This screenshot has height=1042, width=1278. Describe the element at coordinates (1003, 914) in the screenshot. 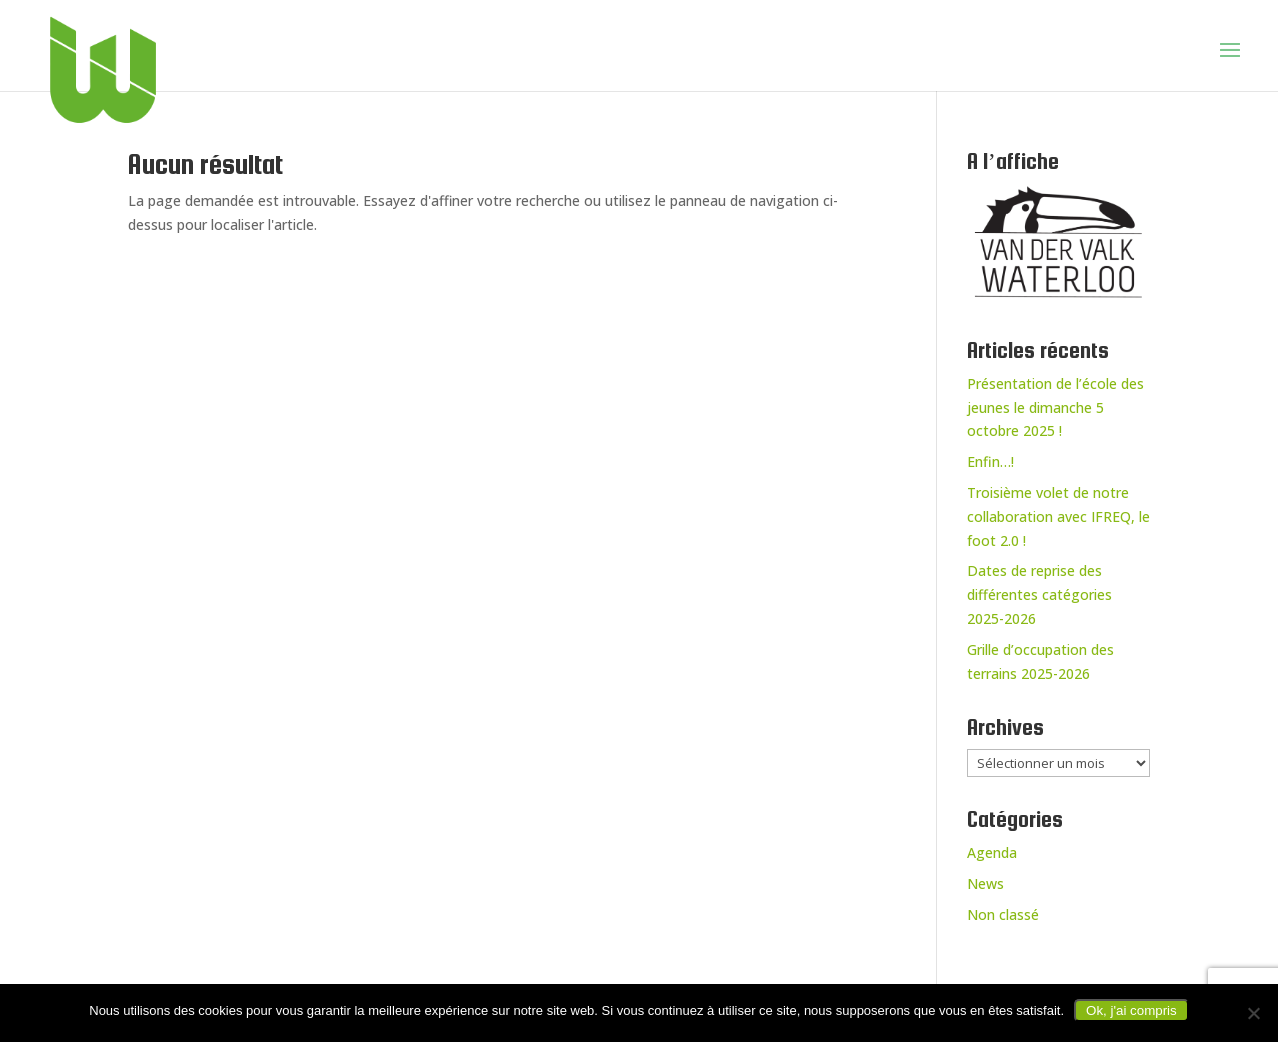

I see `Non classé` at that location.